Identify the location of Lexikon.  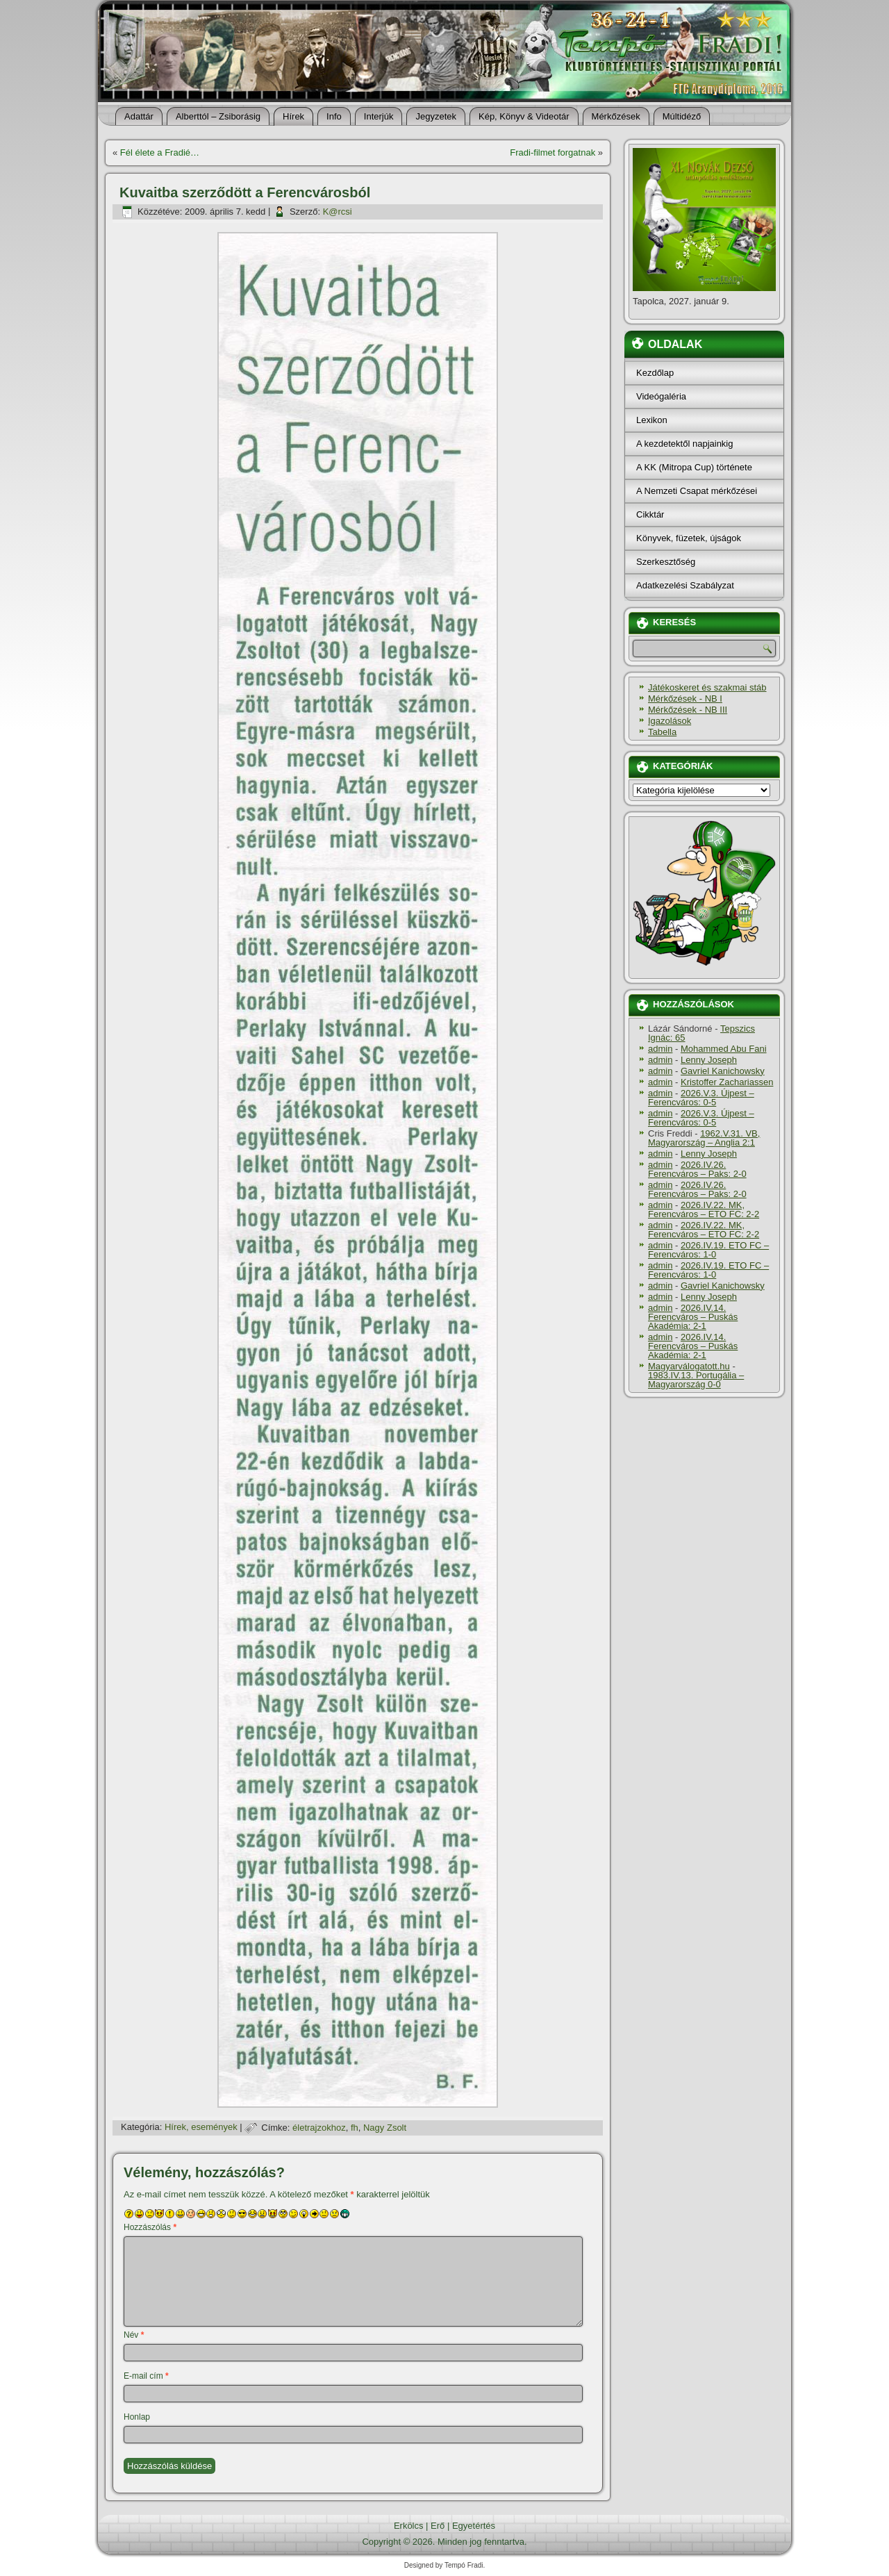
(651, 420).